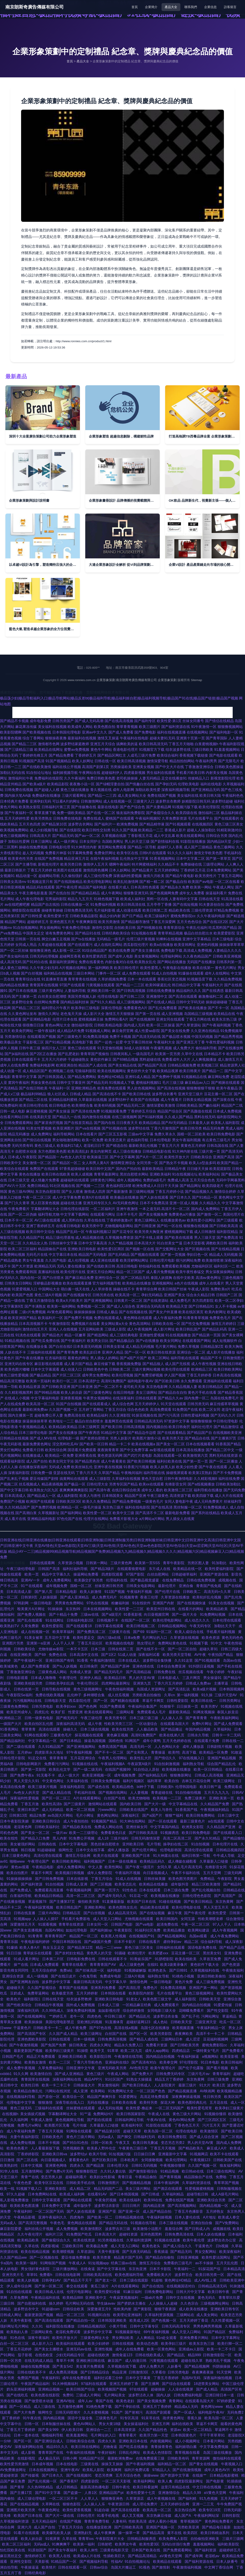 The image size is (245, 2576). What do you see at coordinates (55, 2154) in the screenshot?
I see `亚洲欧美日韩va` at bounding box center [55, 2154].